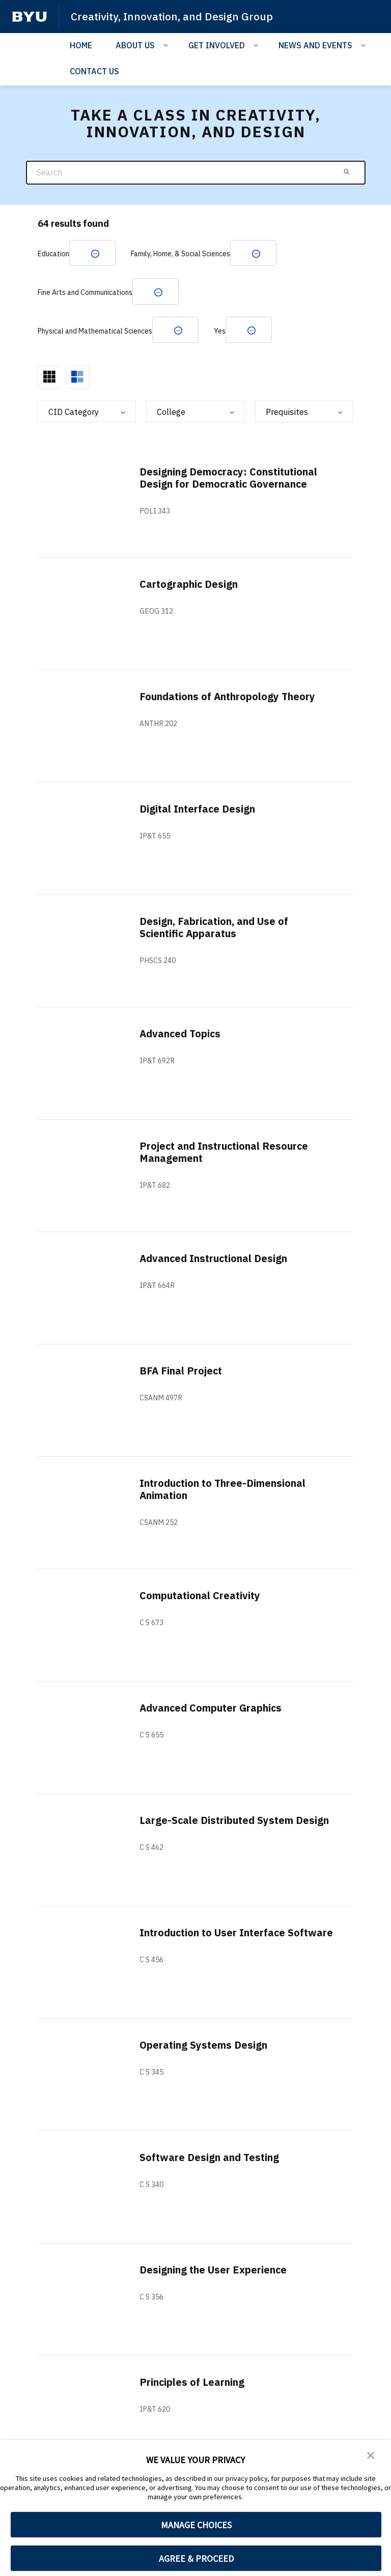 The height and width of the screenshot is (2576, 391). What do you see at coordinates (81, 45) in the screenshot?
I see `HOME` at bounding box center [81, 45].